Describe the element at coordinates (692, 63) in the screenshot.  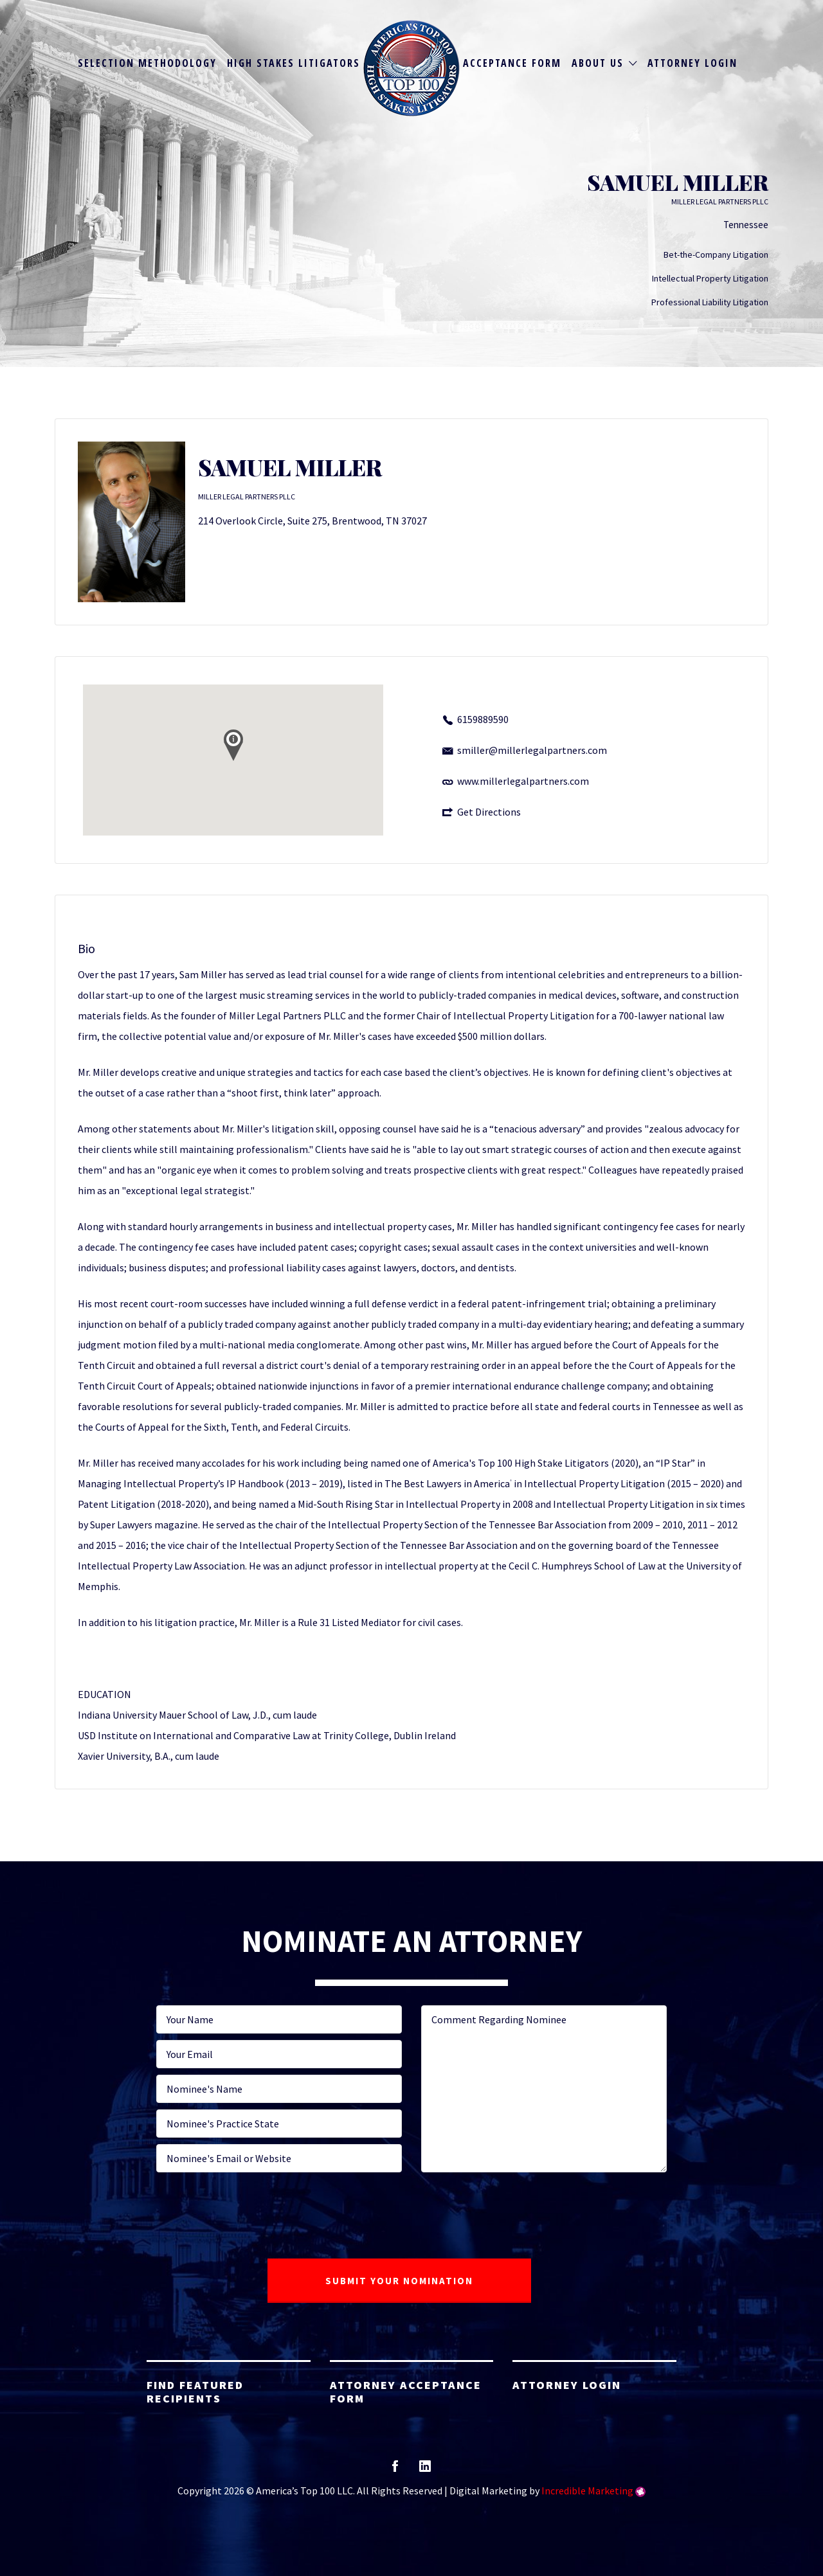
I see `Attorney Login` at that location.